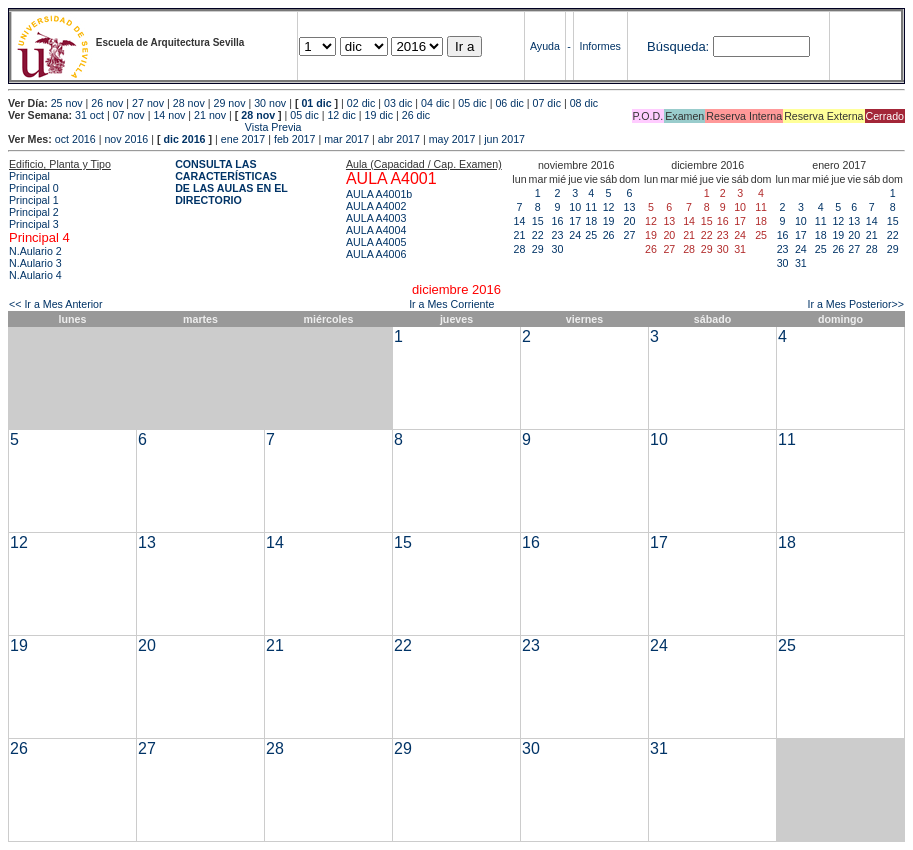 This screenshot has height=850, width=913. Describe the element at coordinates (243, 139) in the screenshot. I see `ene 2017` at that location.